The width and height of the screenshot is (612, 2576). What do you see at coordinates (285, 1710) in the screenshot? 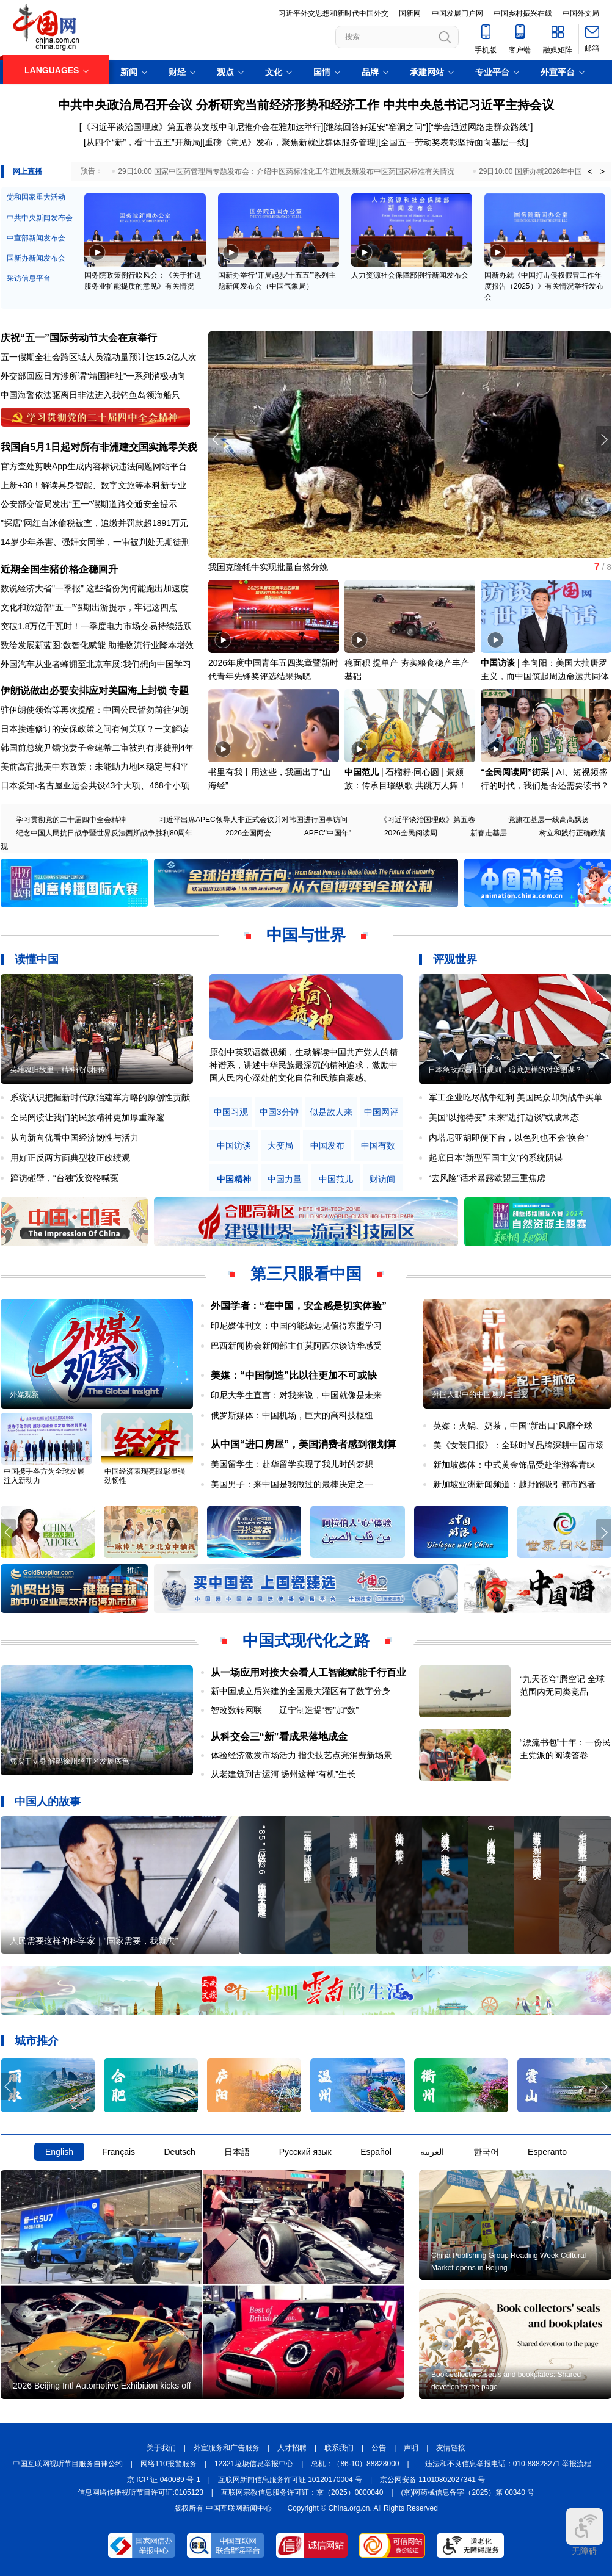
I see `智改数转网联——辽宁制造提“智”加“数”` at bounding box center [285, 1710].